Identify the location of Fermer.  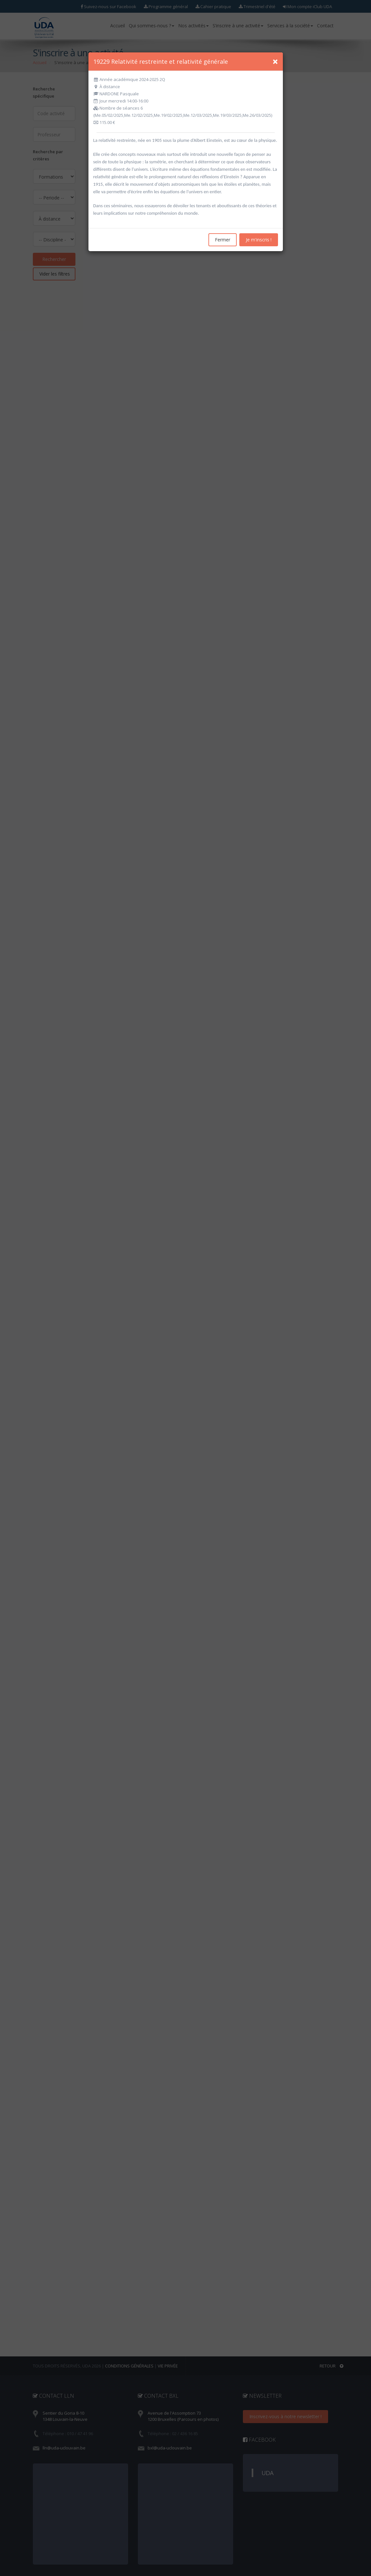
(222, 240).